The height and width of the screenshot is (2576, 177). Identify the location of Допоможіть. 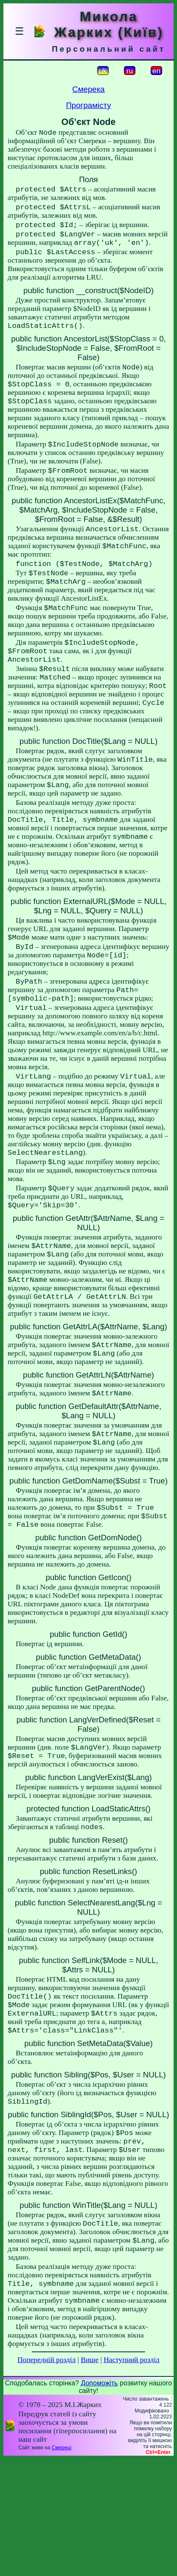
(99, 2500).